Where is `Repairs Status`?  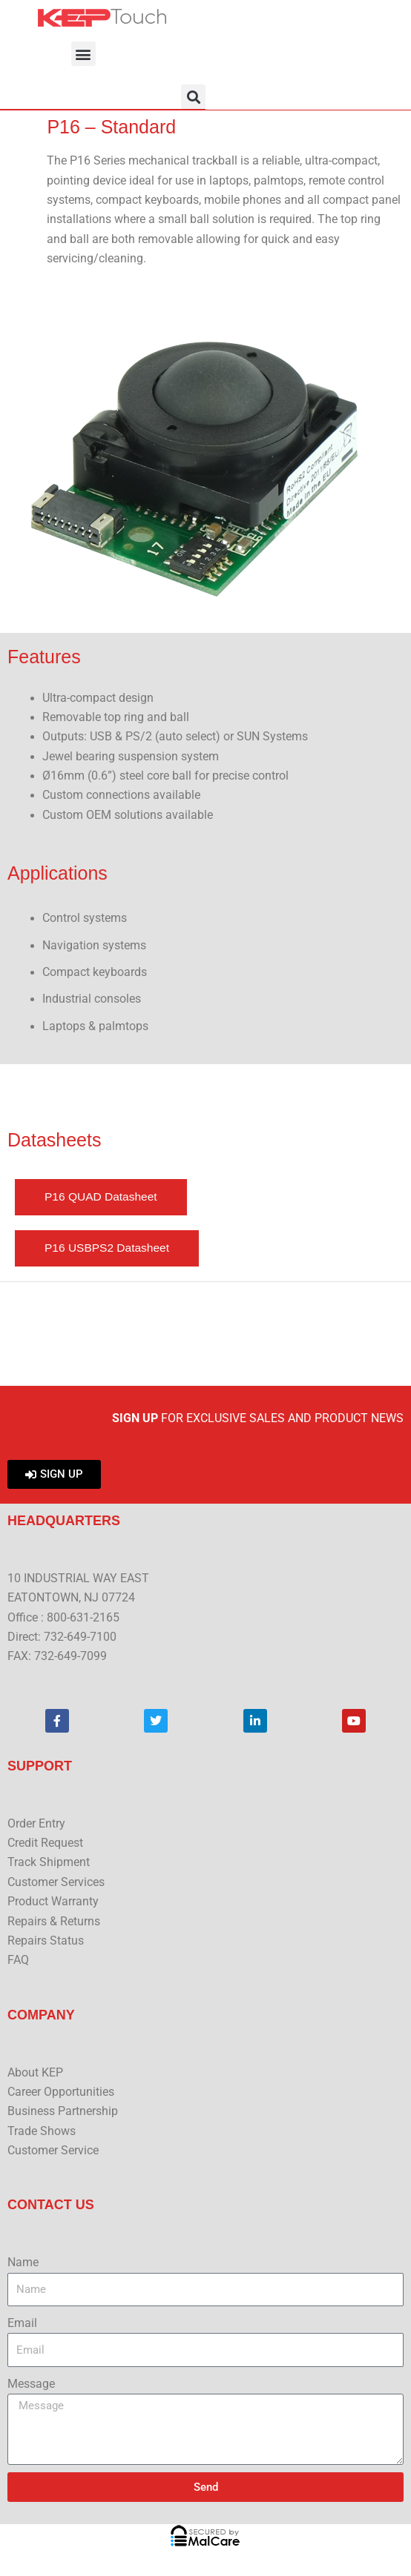 Repairs Status is located at coordinates (45, 1941).